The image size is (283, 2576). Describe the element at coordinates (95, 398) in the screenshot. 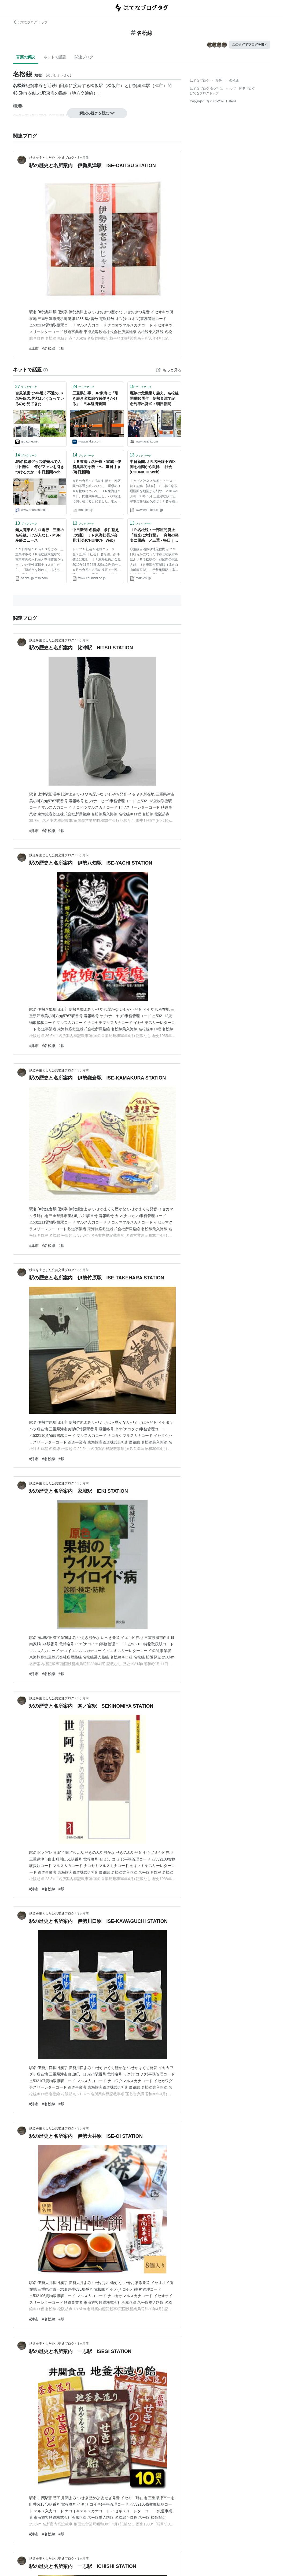

I see `三重県知事、JR東海に「引き続き名松線存続働きかける」 - 日本経済新聞` at that location.